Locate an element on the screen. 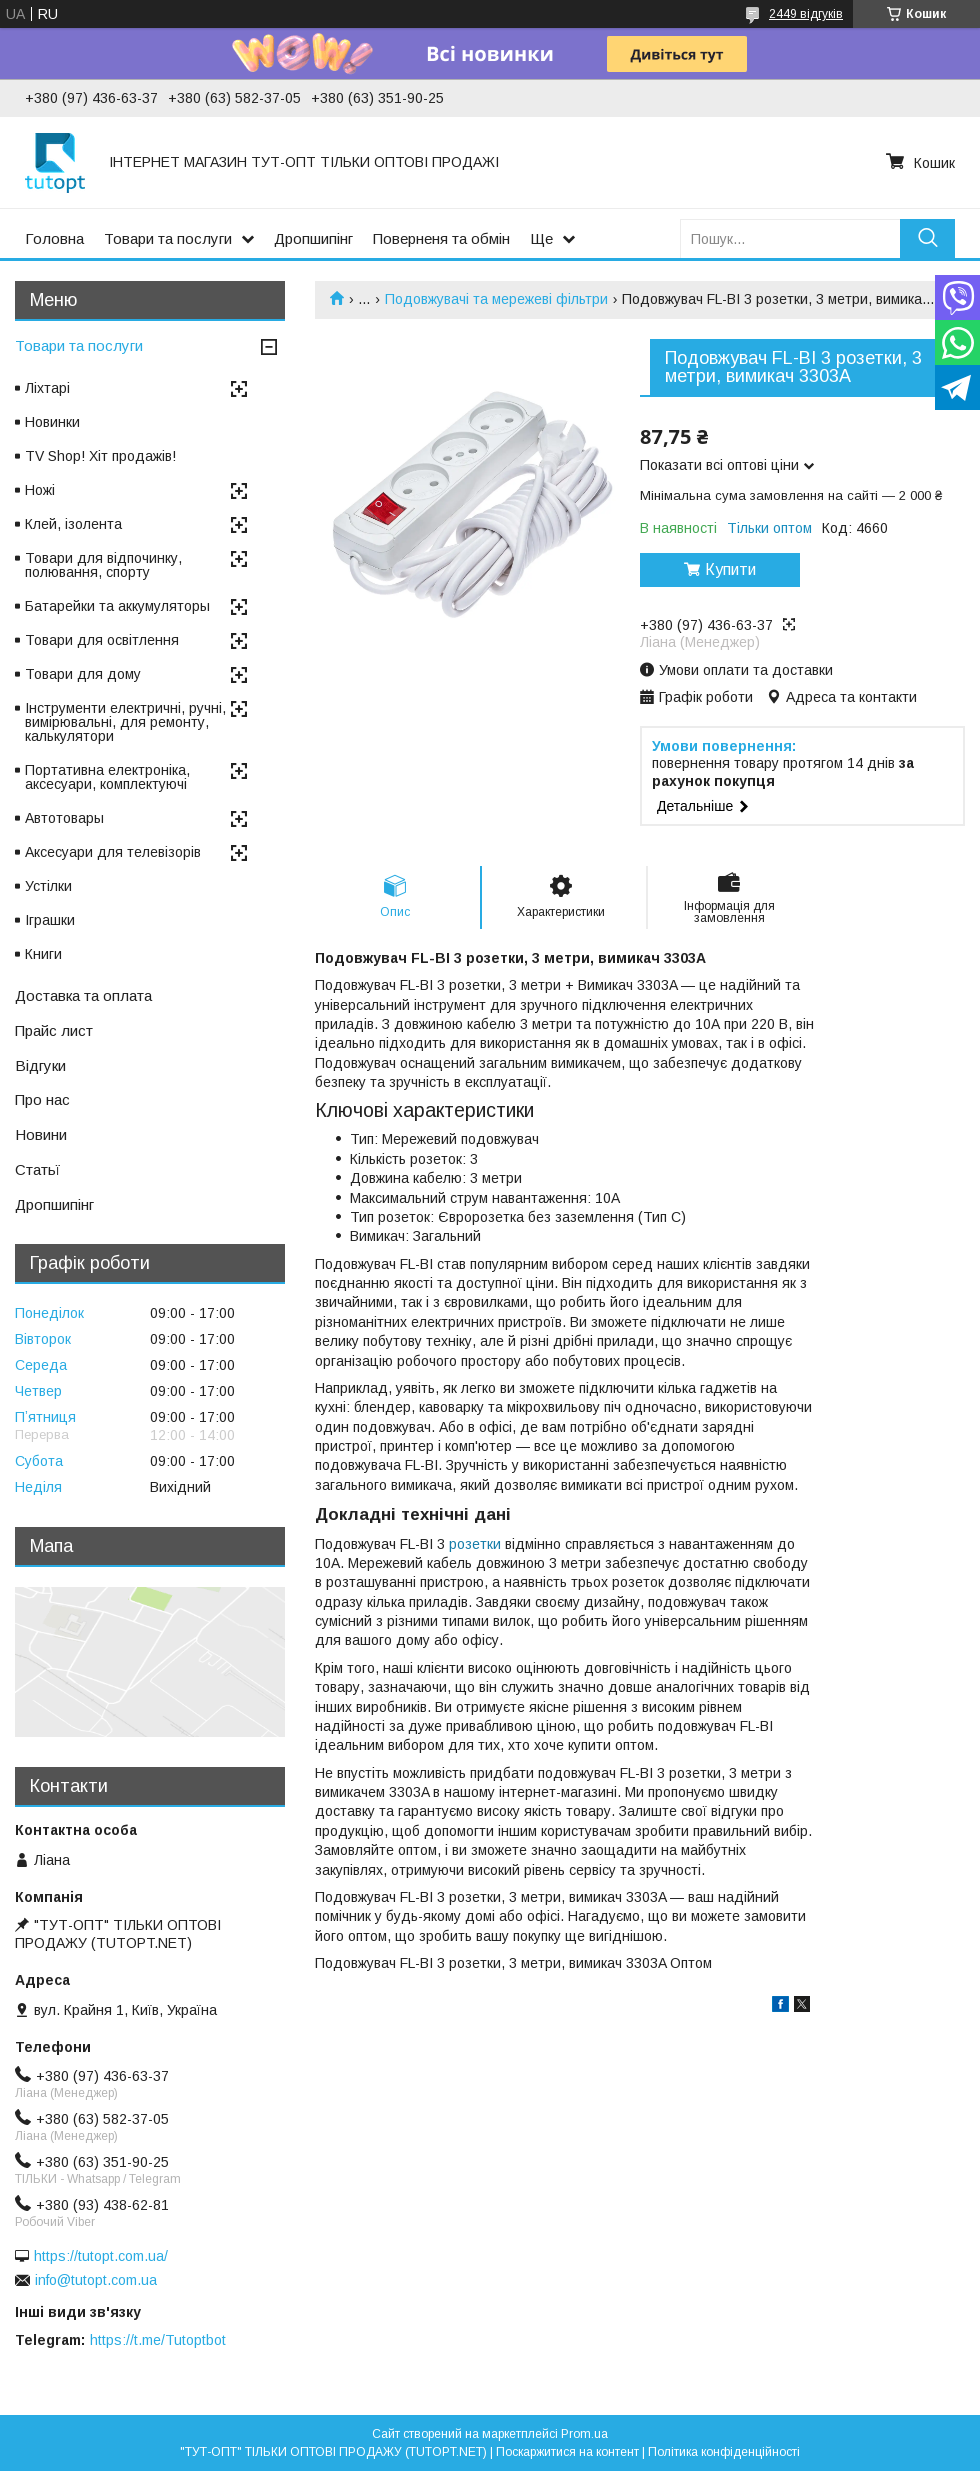 This screenshot has height=2471, width=980. Портативна електроніка, аксесуари, комплектуючі is located at coordinates (107, 777).